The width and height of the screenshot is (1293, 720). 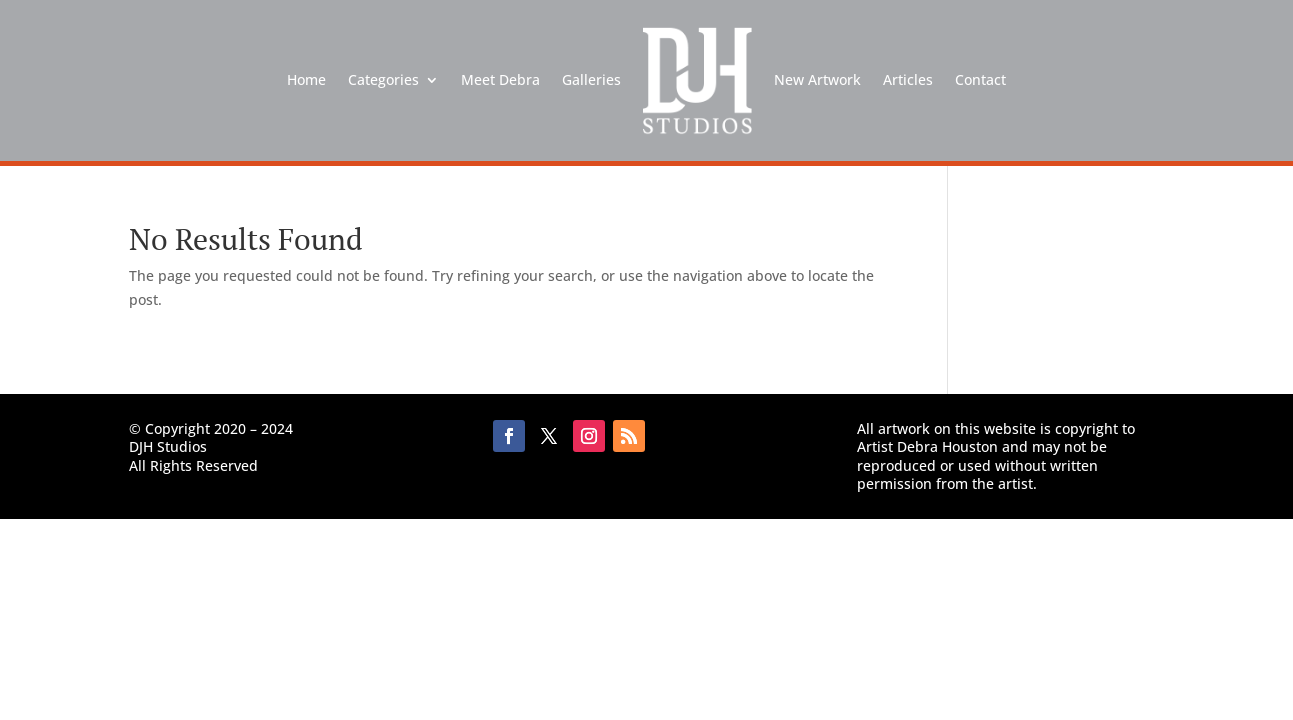 I want to click on Articles, so click(x=908, y=79).